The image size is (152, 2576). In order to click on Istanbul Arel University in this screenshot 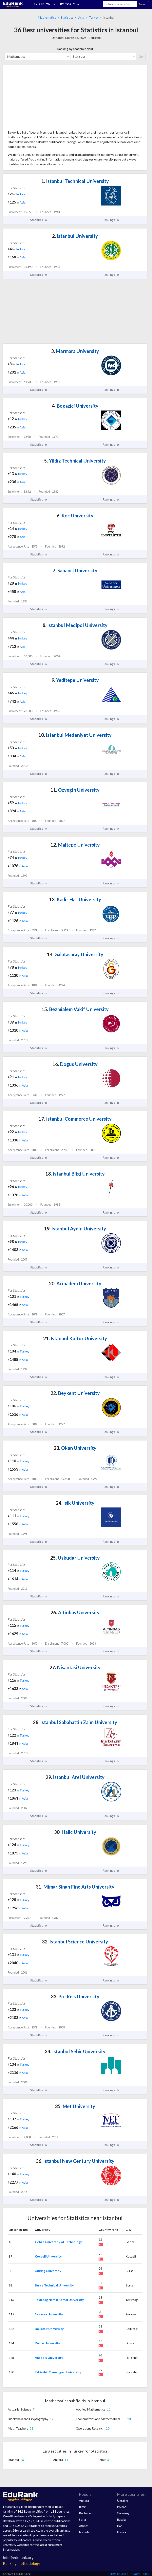, I will do `click(75, 1777)`.